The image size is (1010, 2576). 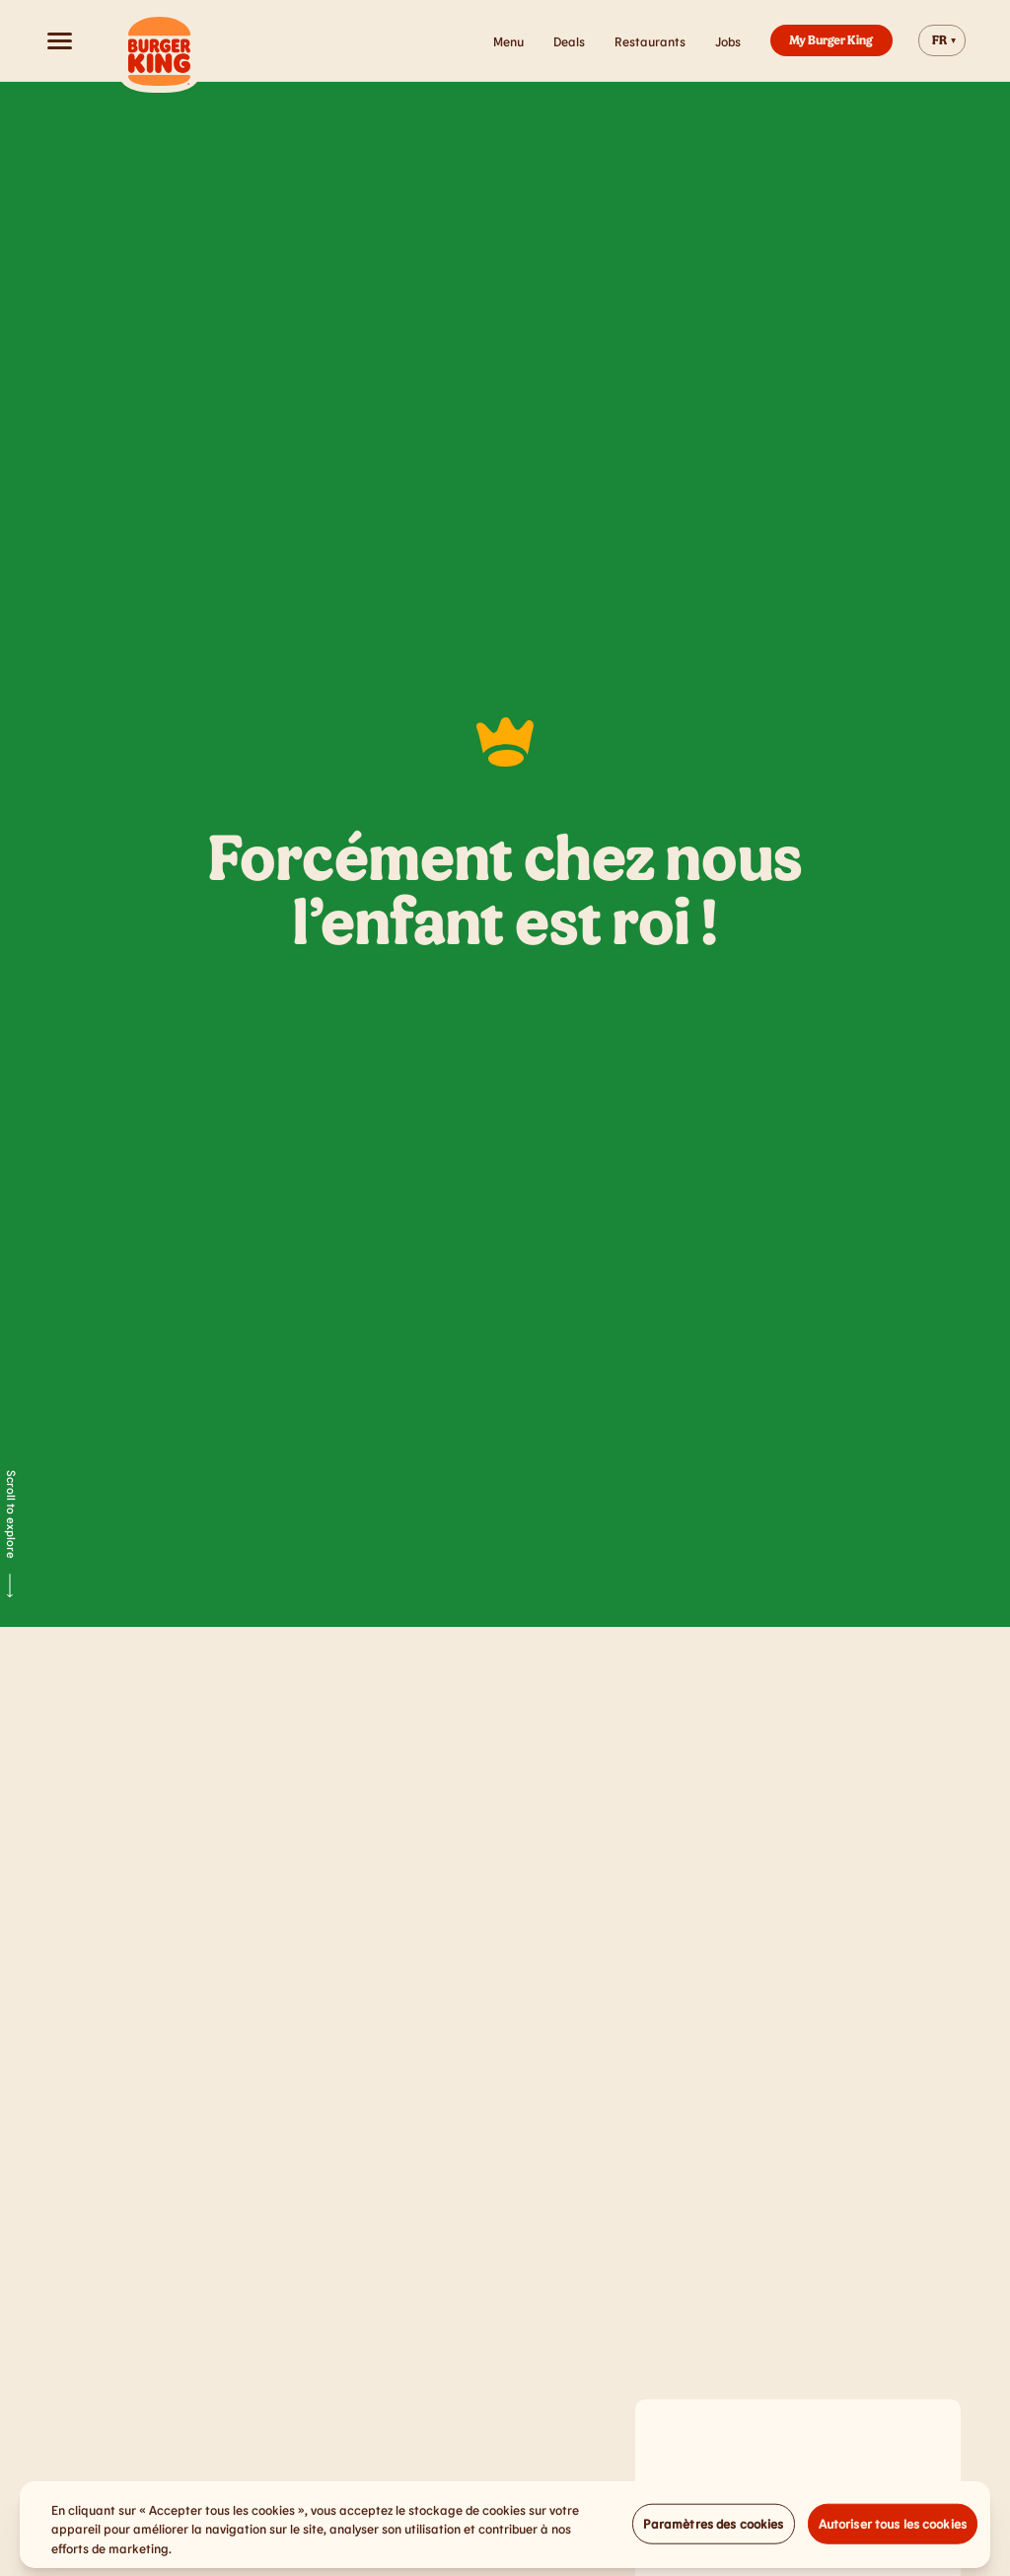 I want to click on [Open menu], so click(x=59, y=40).